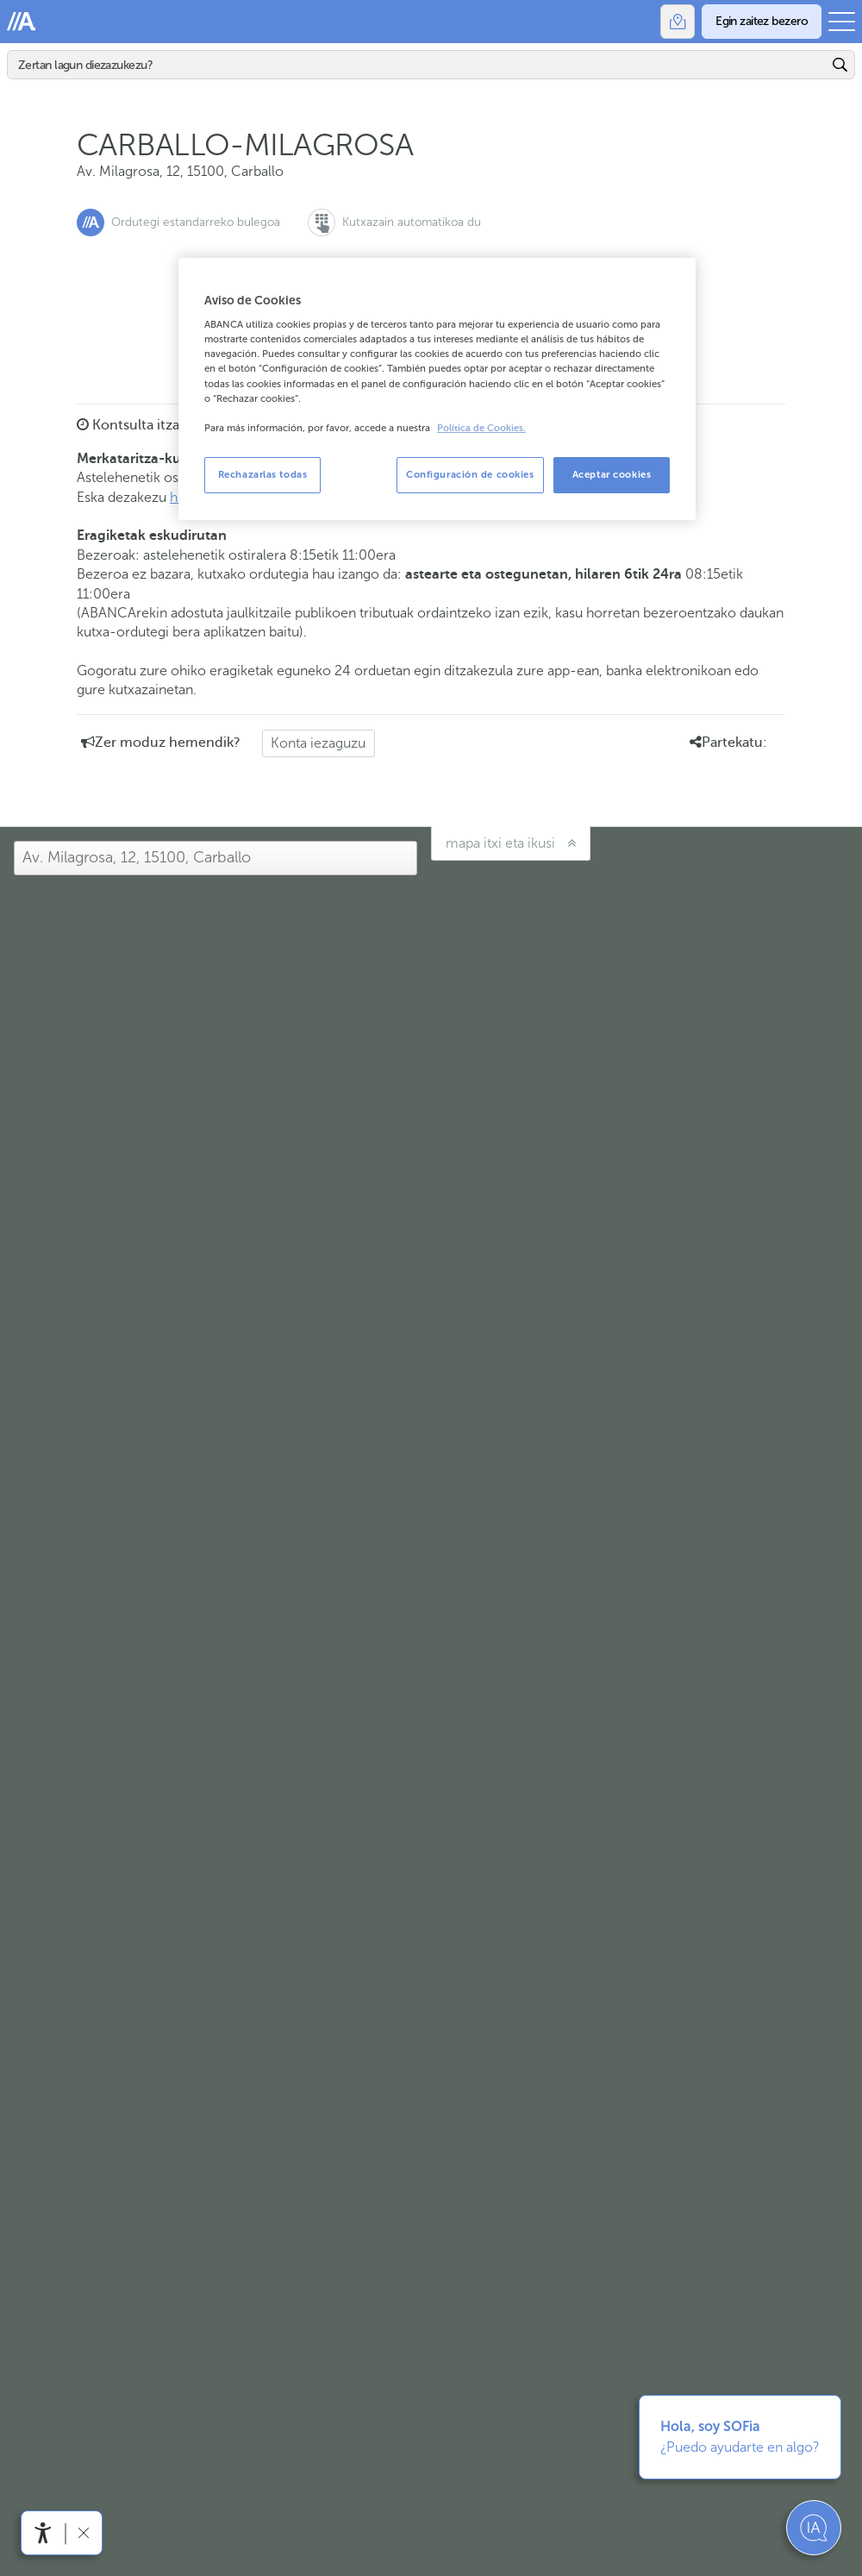 Image resolution: width=862 pixels, height=2576 pixels. What do you see at coordinates (761, 21) in the screenshot?
I see `[Egin zaitez bezero]` at bounding box center [761, 21].